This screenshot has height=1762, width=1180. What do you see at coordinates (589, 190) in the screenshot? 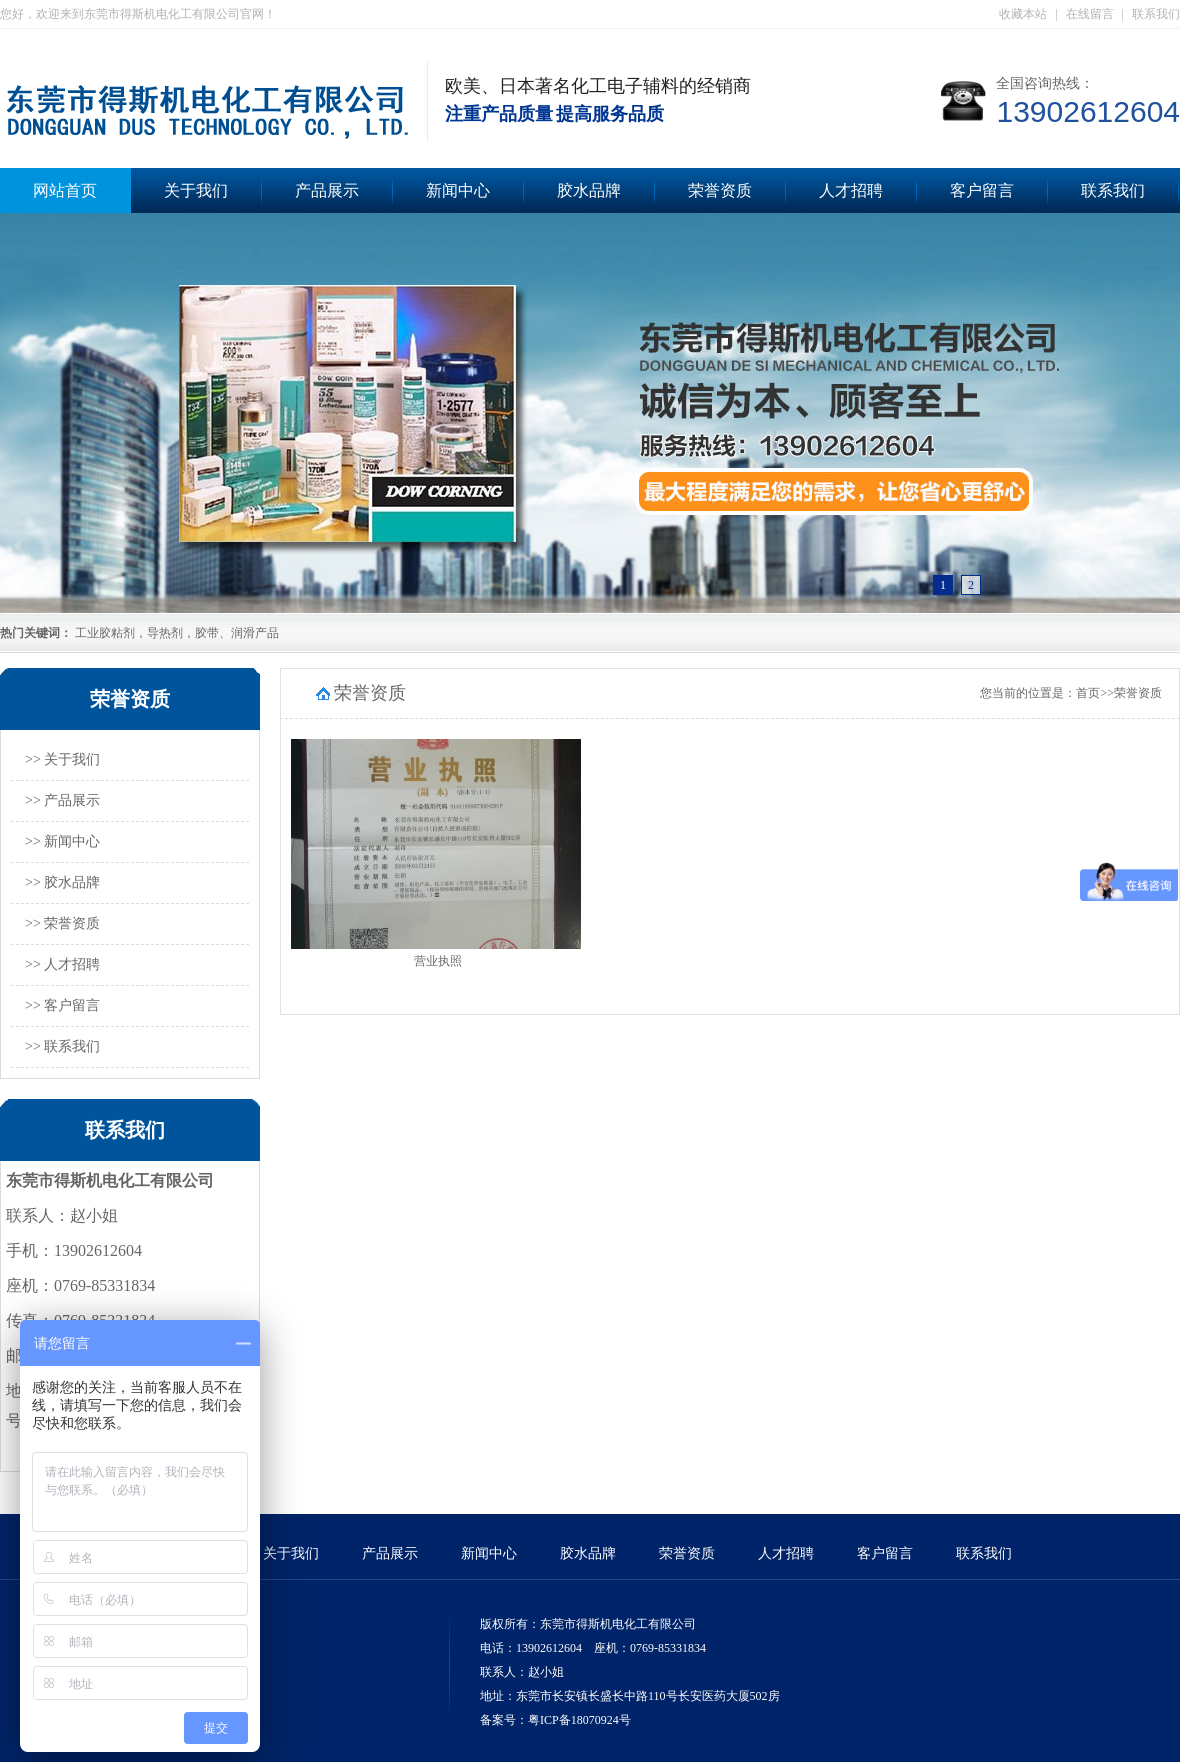
I see `胶水品牌` at bounding box center [589, 190].